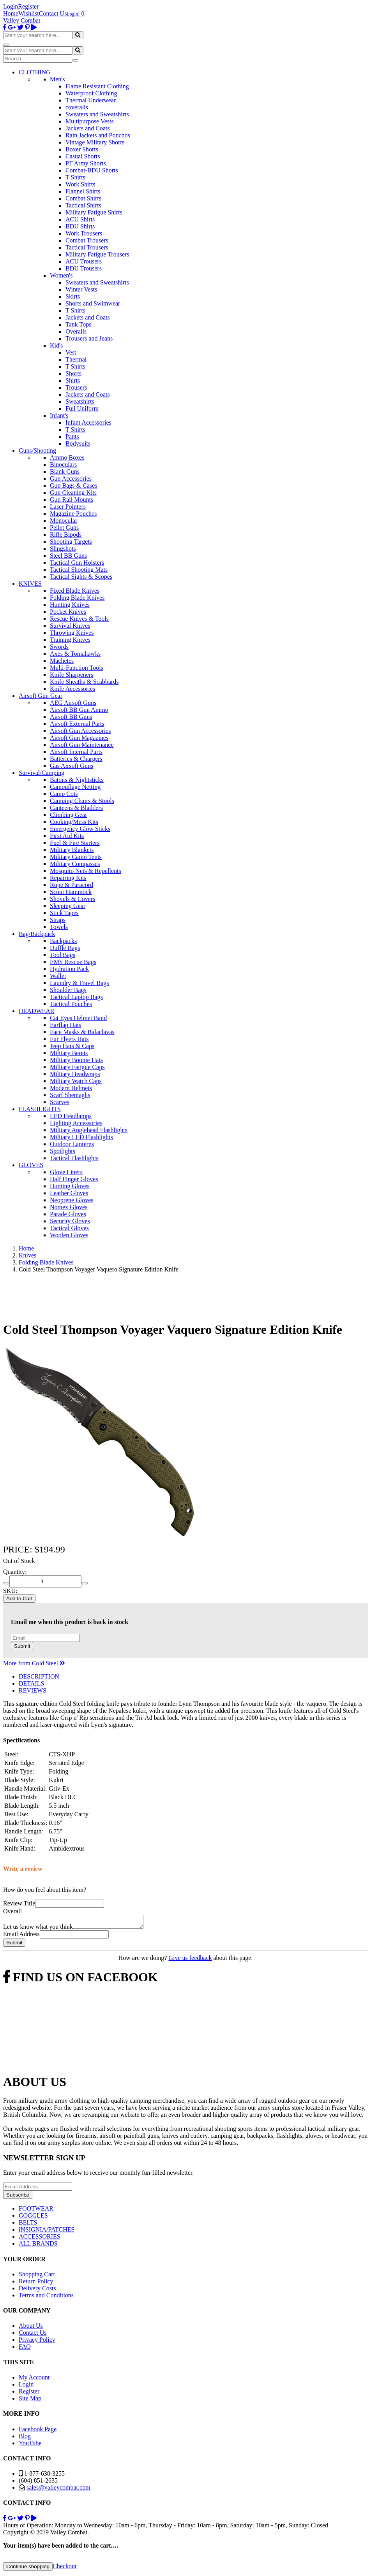 Image resolution: width=371 pixels, height=2576 pixels. I want to click on Modern Helmets, so click(71, 1088).